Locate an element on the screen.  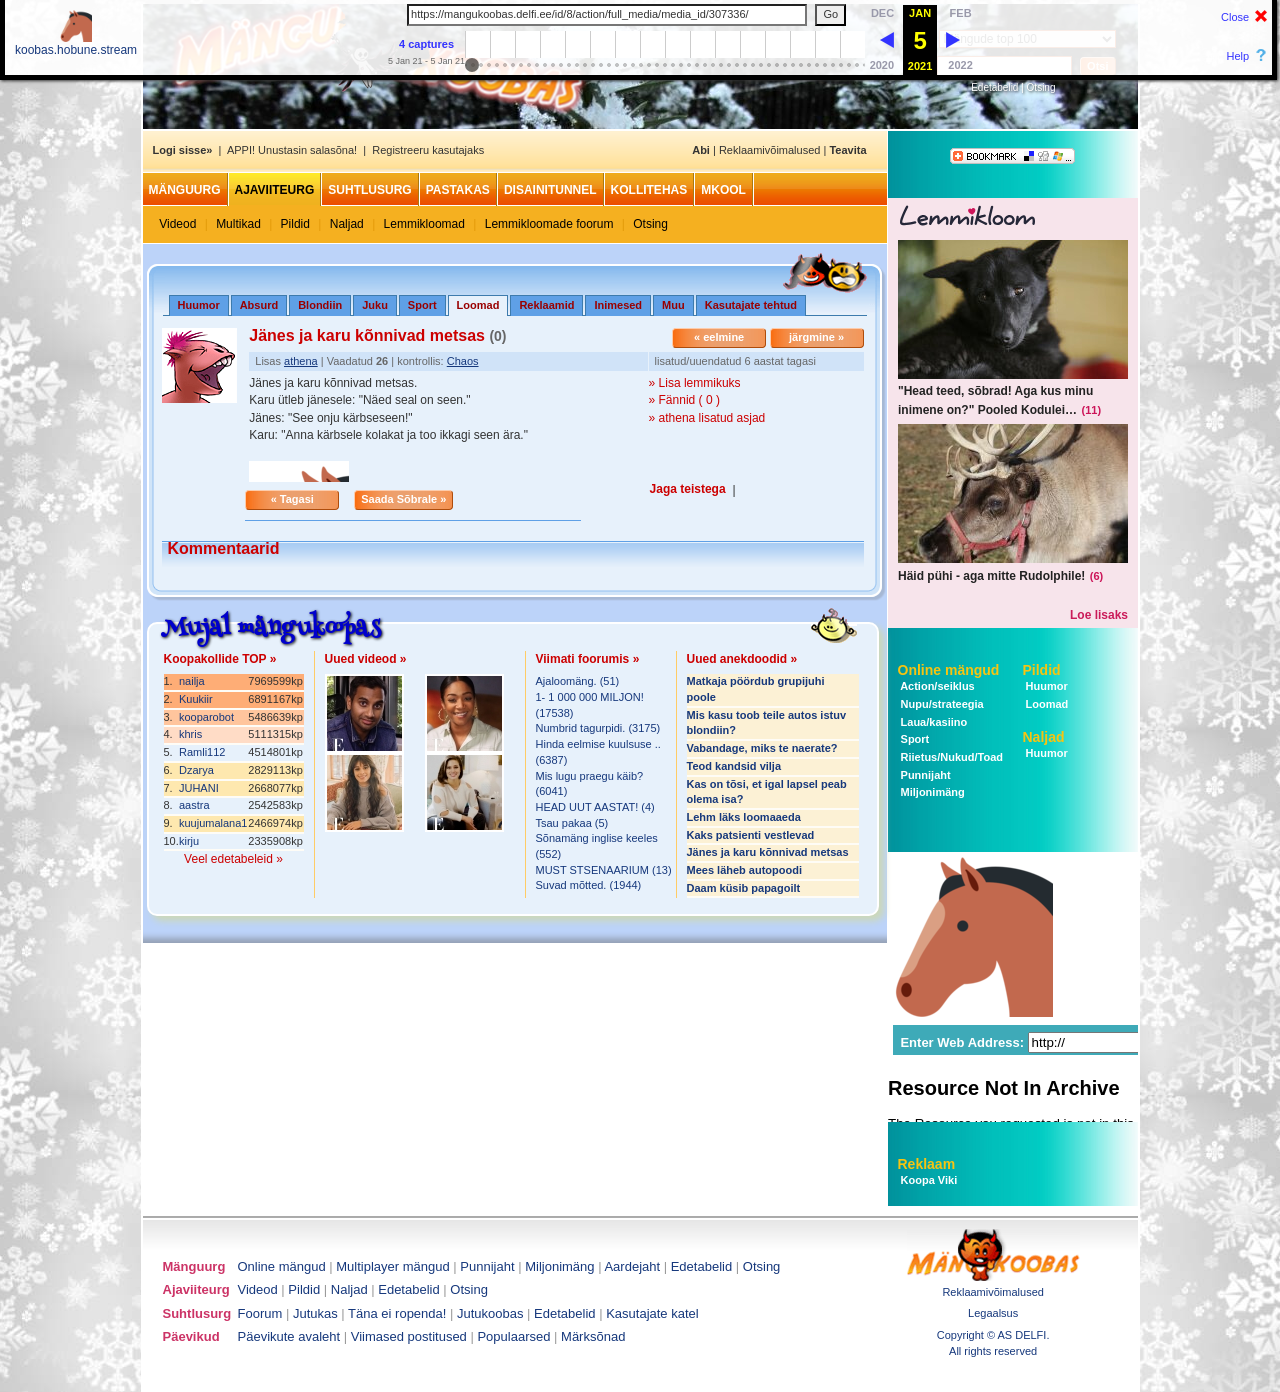
Pastakas is located at coordinates (458, 190).